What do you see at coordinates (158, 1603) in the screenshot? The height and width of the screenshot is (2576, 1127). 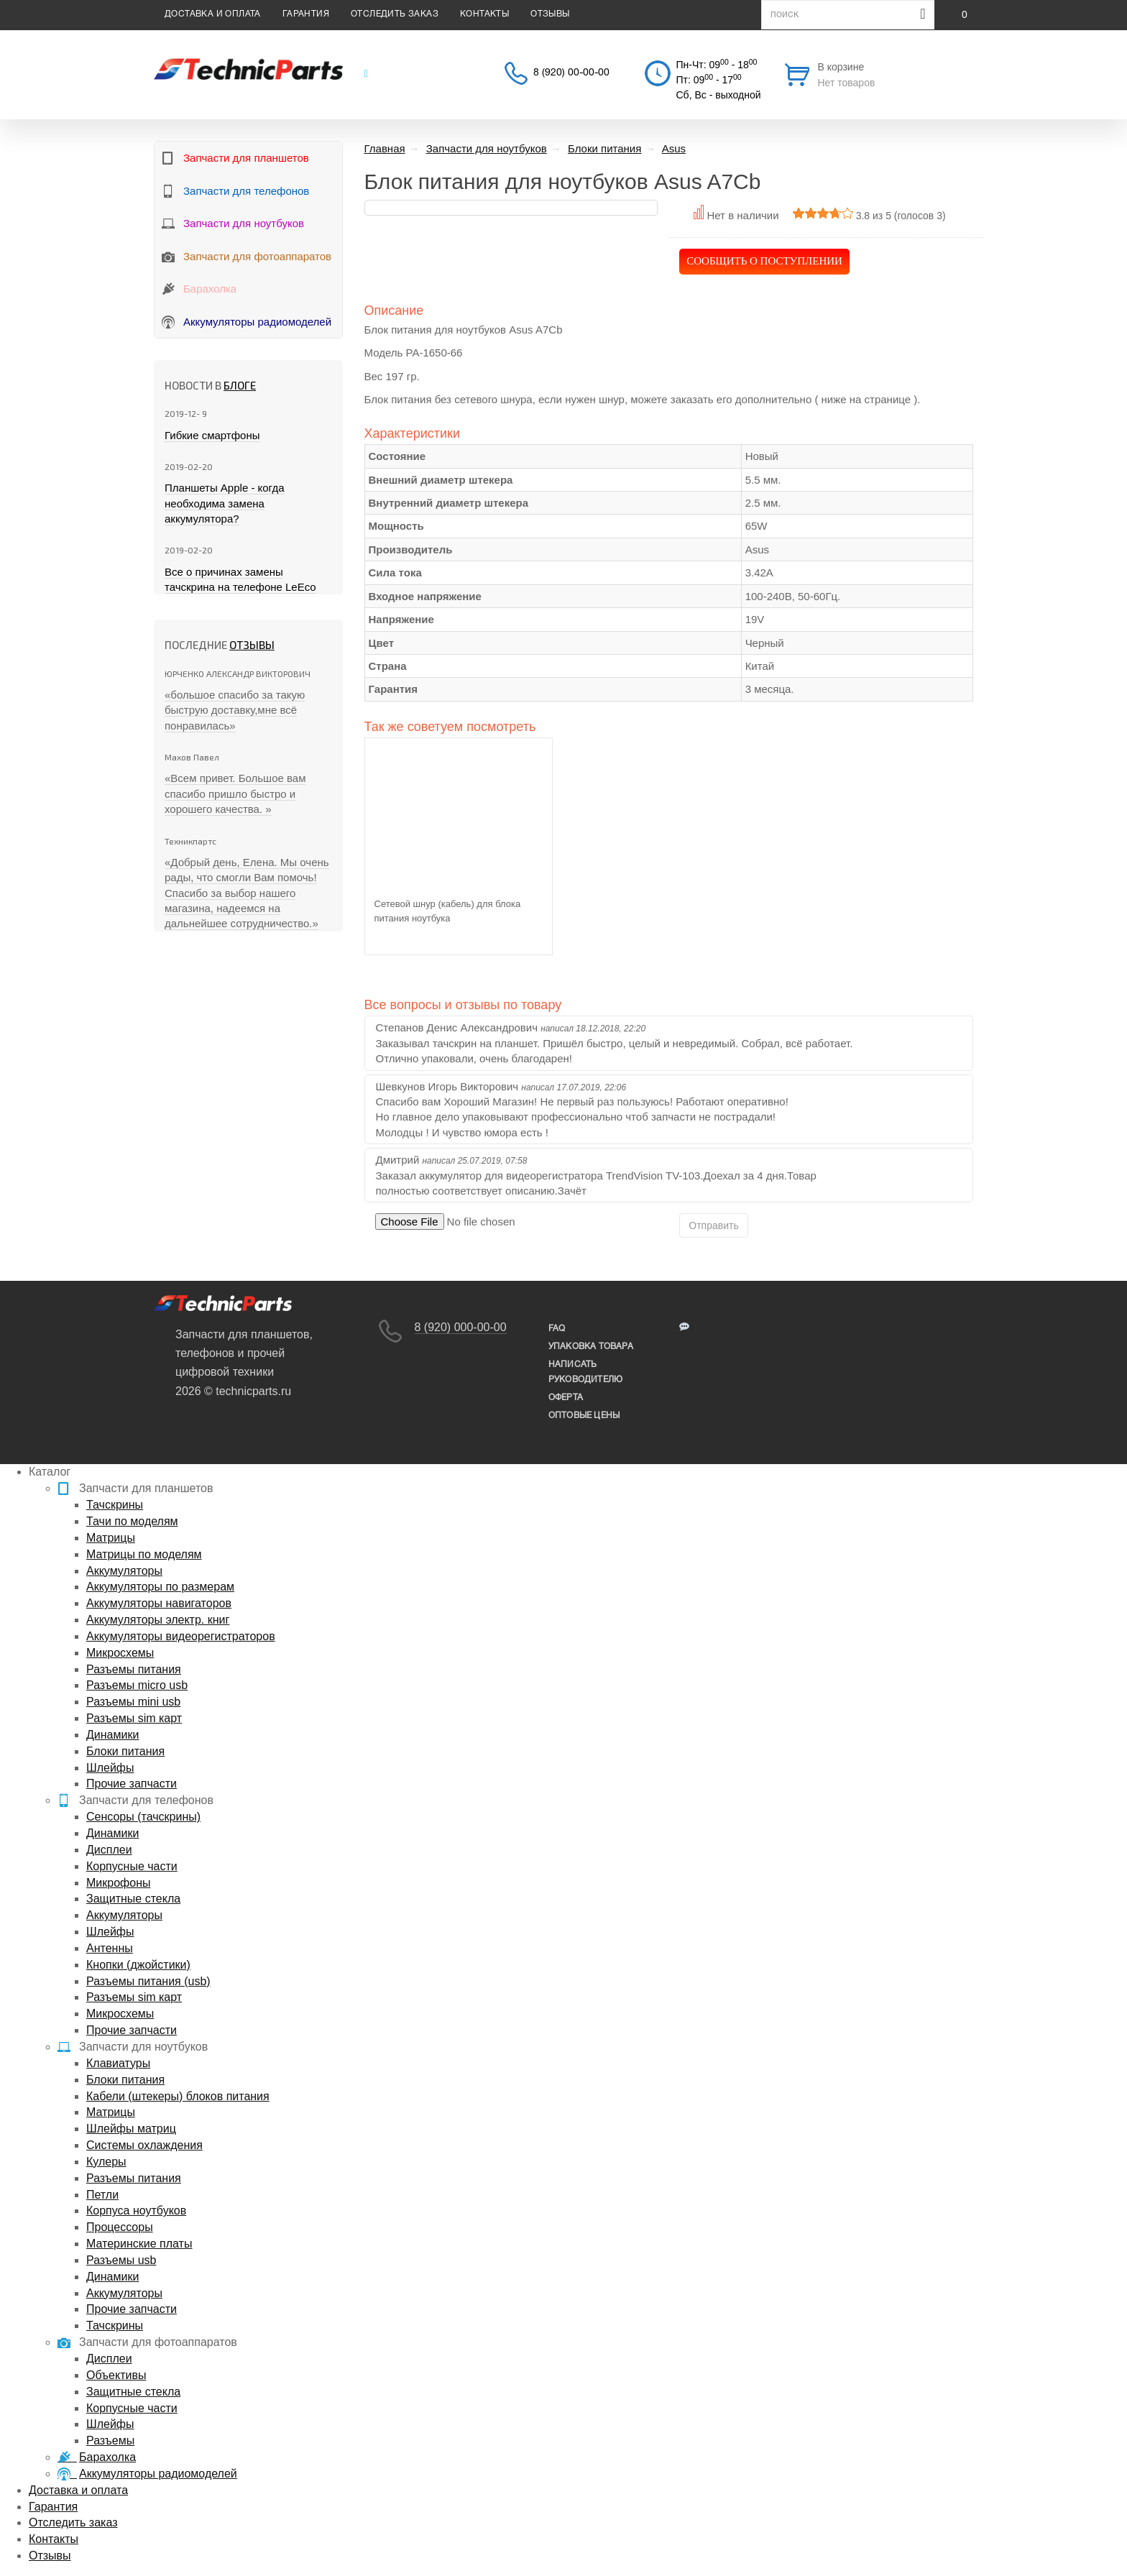 I see `Аккумуляторы навигаторов` at bounding box center [158, 1603].